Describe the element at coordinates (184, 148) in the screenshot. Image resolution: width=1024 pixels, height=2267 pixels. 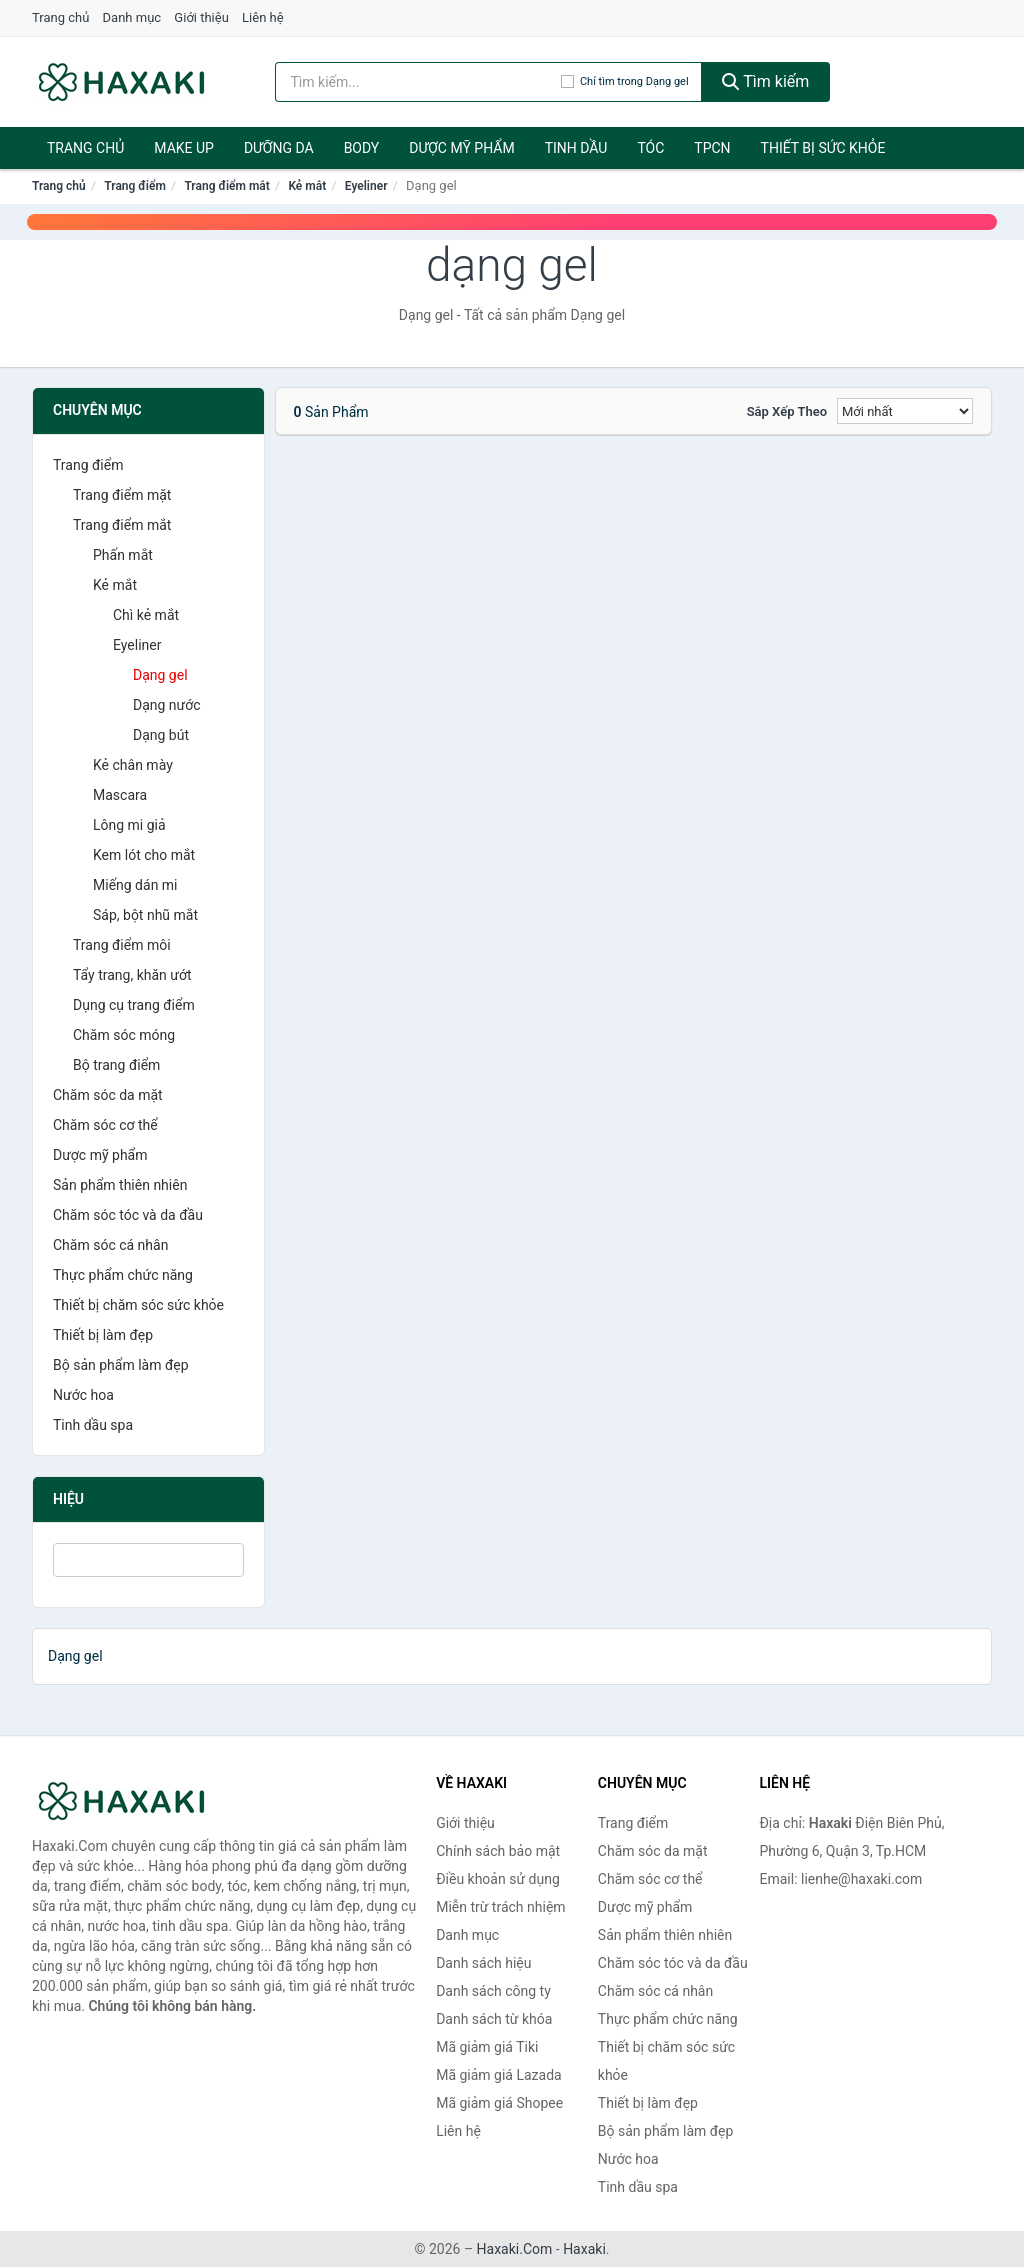
I see `Make Up` at that location.